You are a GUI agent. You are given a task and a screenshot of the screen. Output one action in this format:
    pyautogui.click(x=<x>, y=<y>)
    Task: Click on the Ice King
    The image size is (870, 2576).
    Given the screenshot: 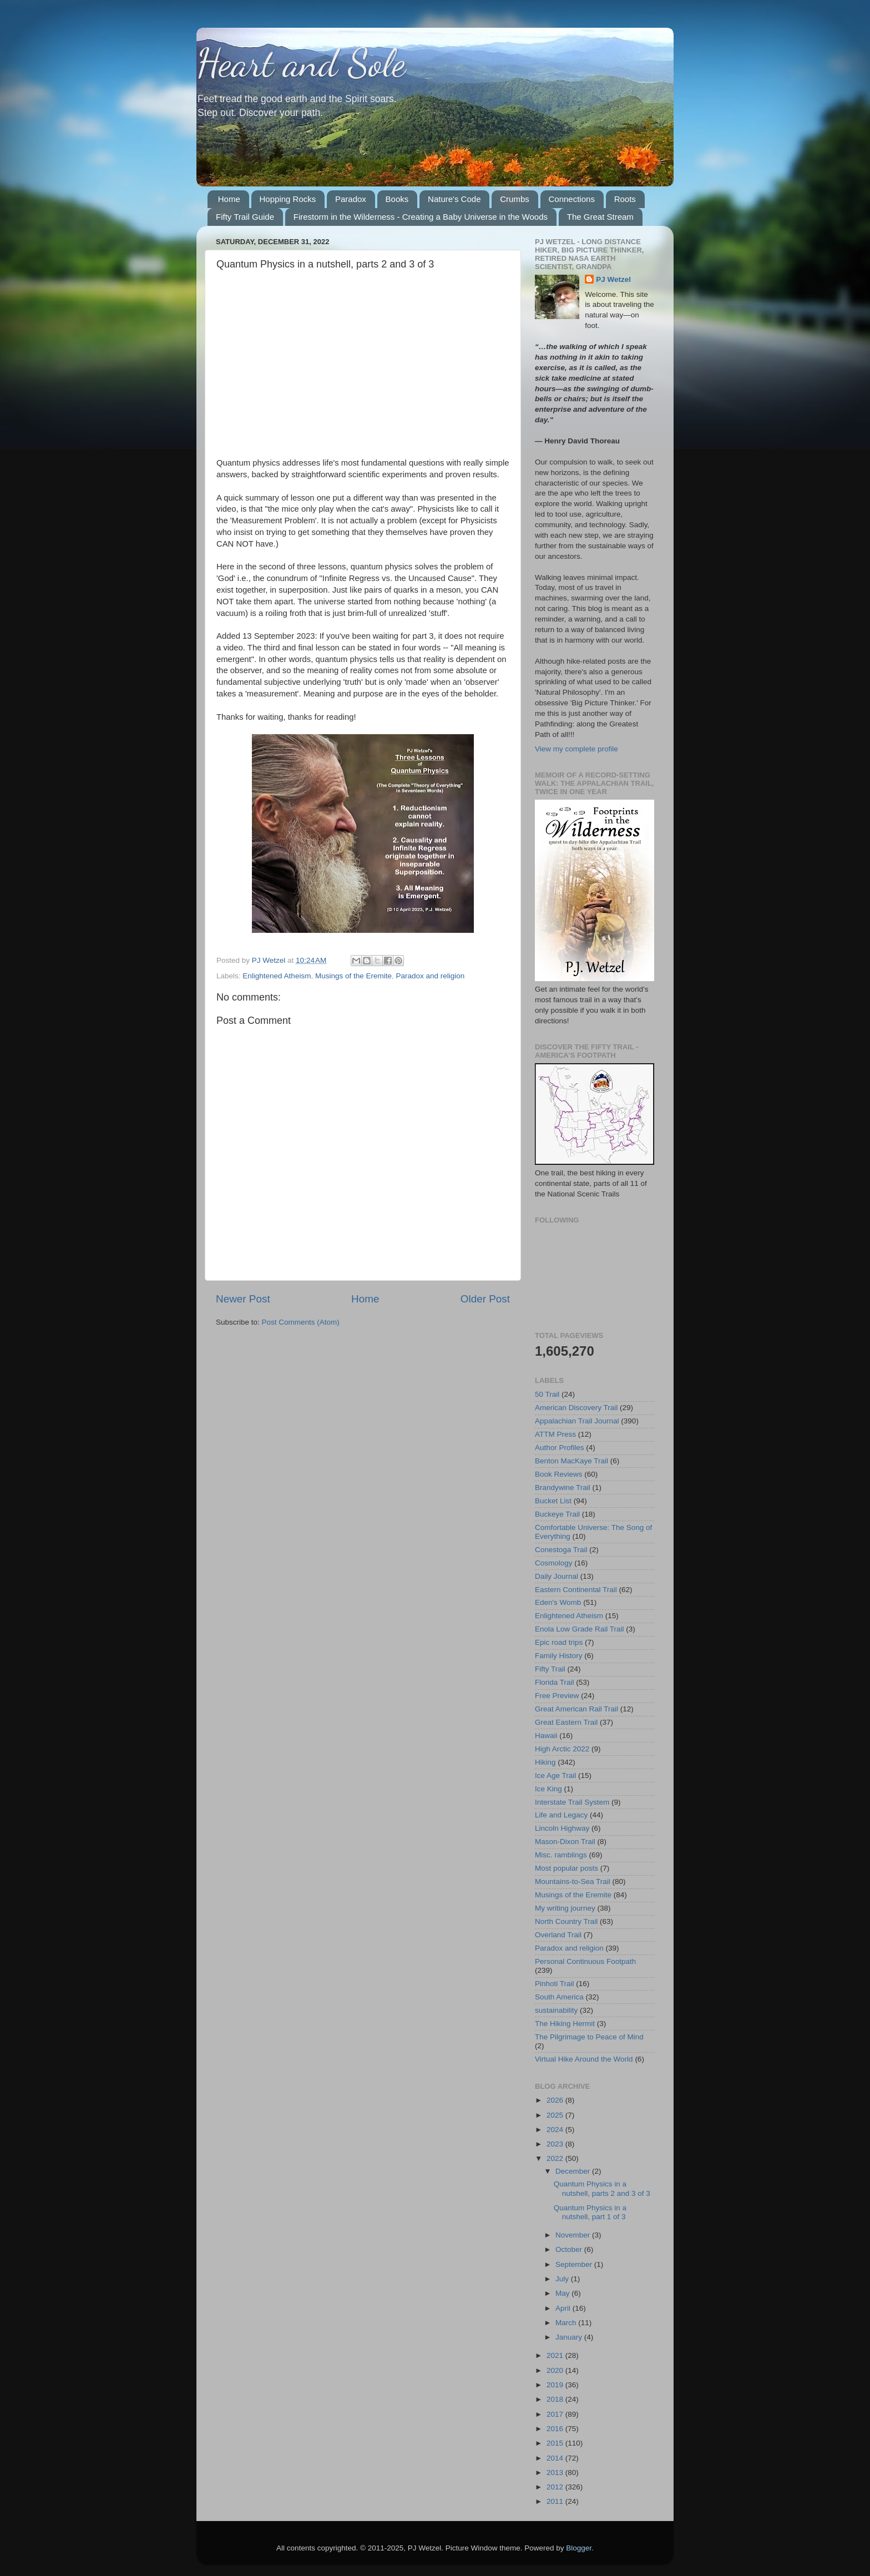 What is the action you would take?
    pyautogui.click(x=548, y=1789)
    